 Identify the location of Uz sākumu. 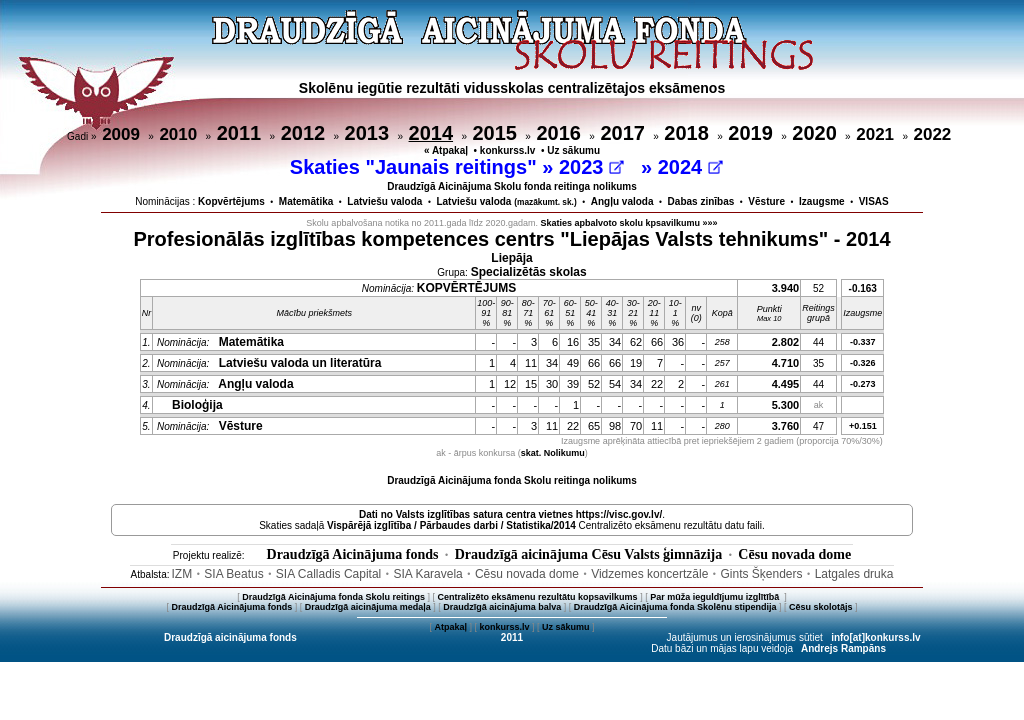
(573, 150).